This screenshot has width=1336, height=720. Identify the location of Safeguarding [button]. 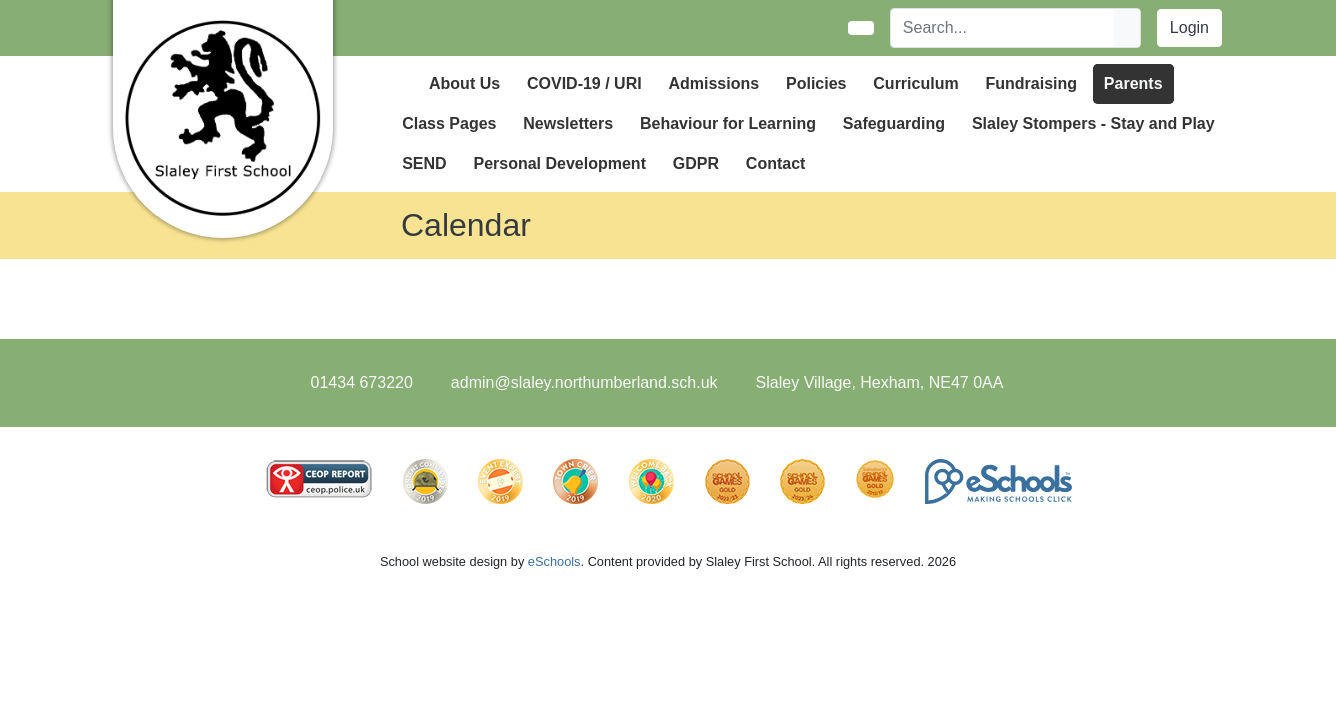
(894, 123).